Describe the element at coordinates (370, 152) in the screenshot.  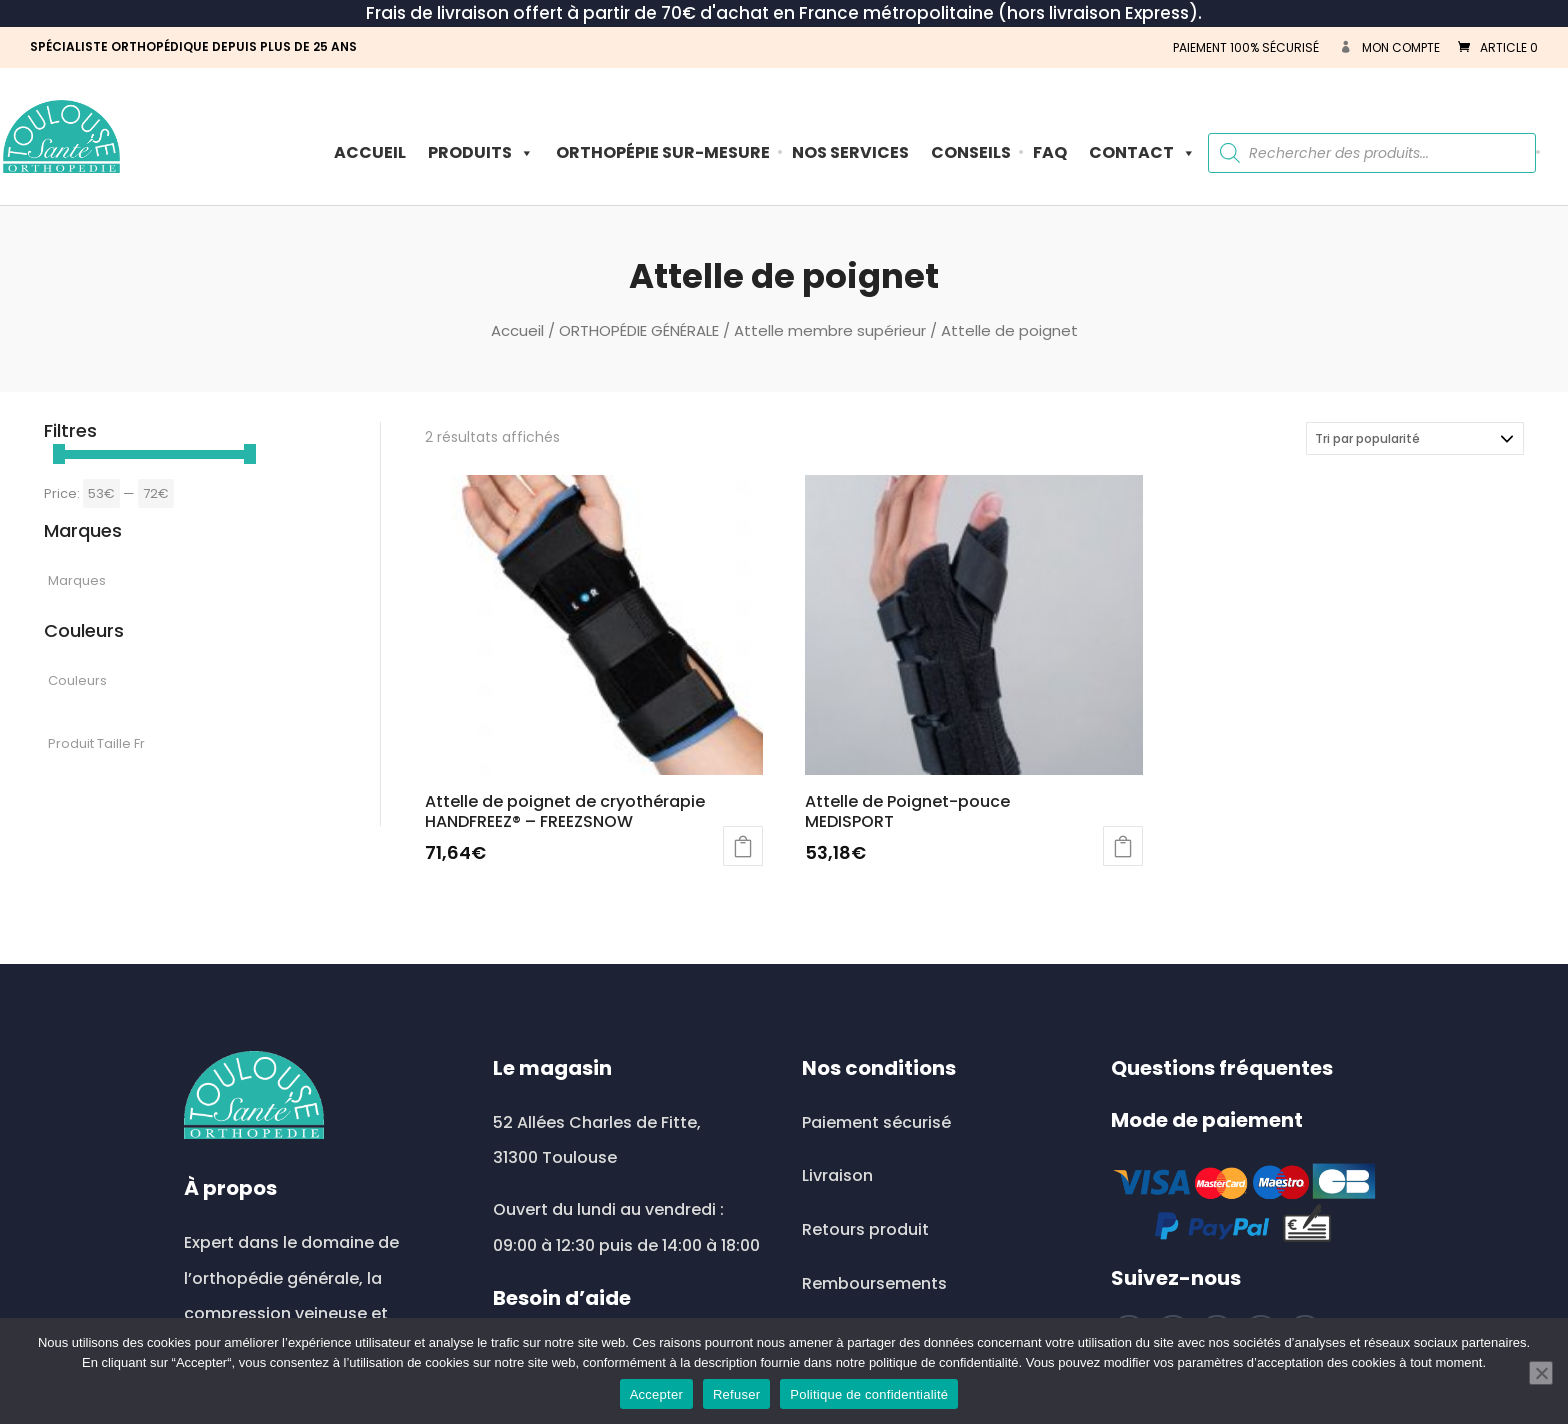
I see `Accueil` at that location.